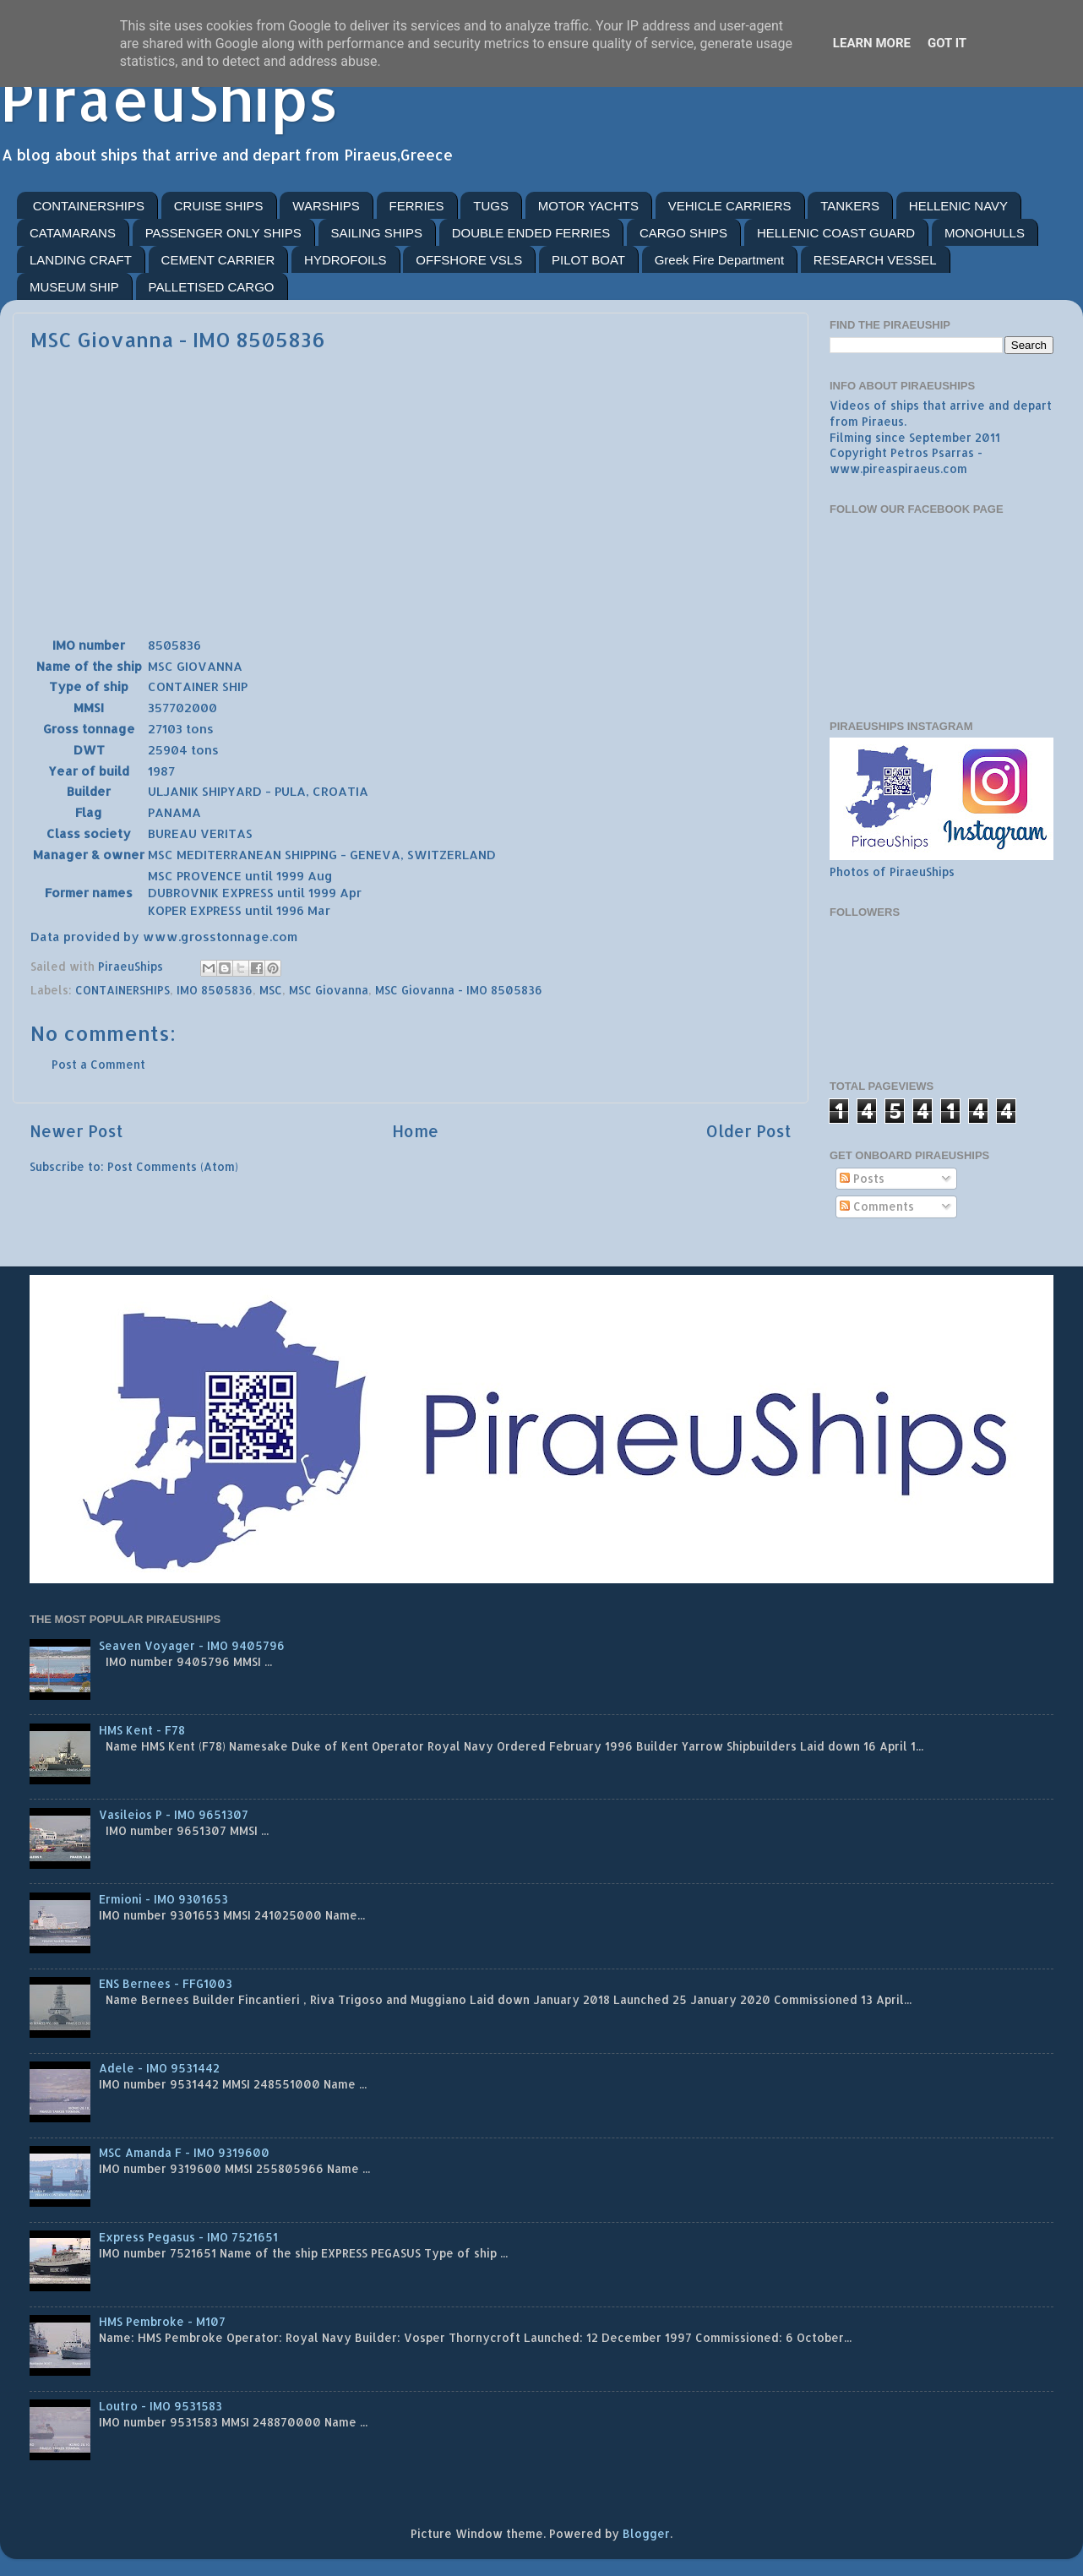  I want to click on Learn More, so click(872, 43).